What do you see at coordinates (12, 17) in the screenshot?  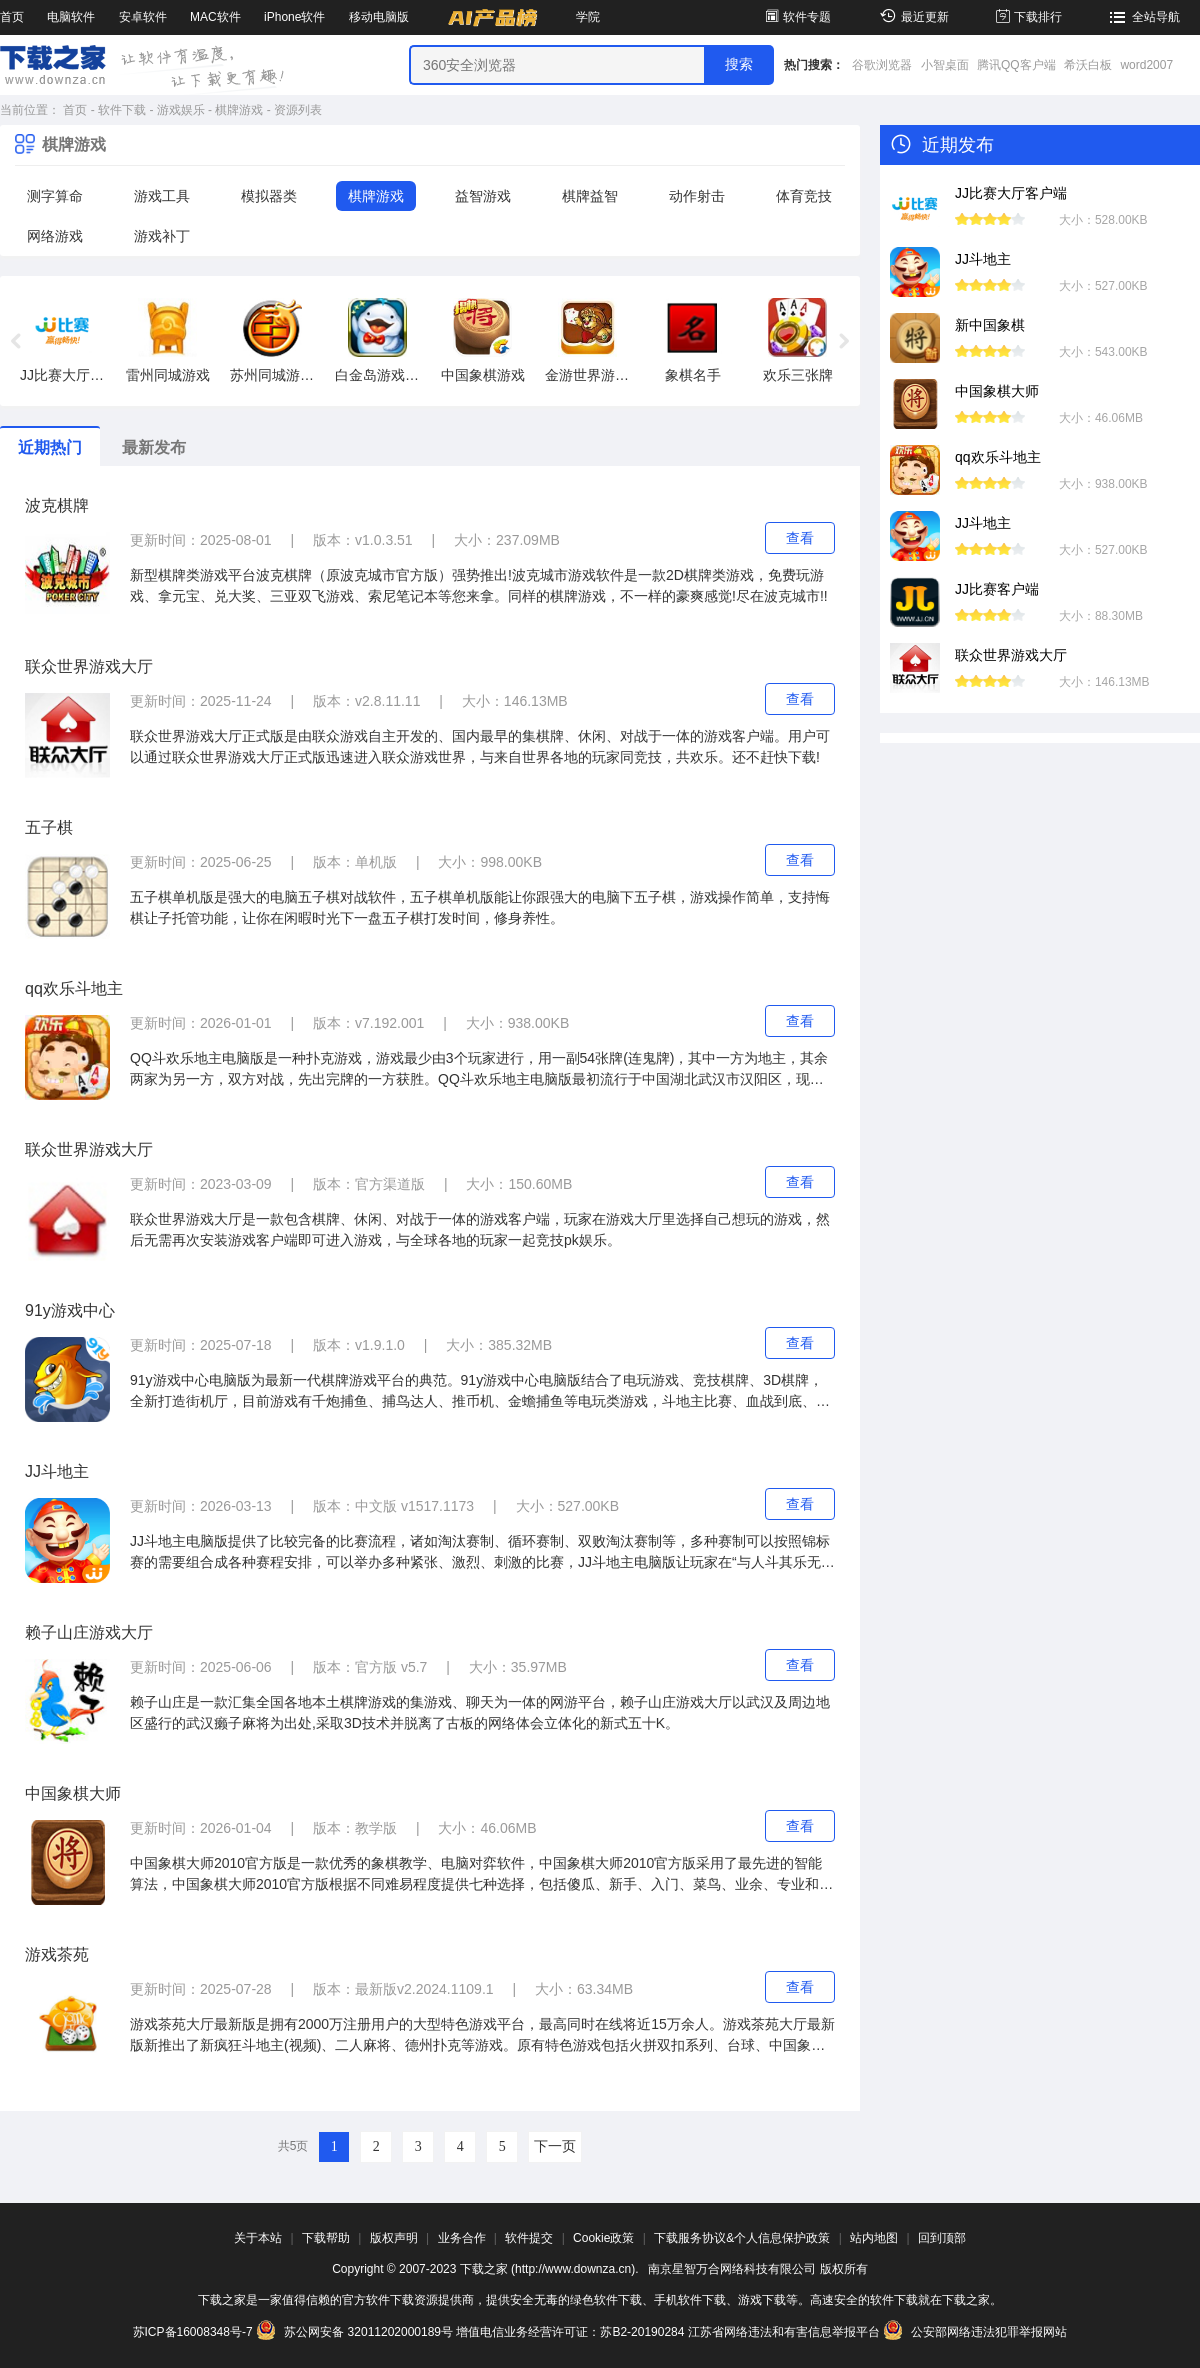 I see `首页` at bounding box center [12, 17].